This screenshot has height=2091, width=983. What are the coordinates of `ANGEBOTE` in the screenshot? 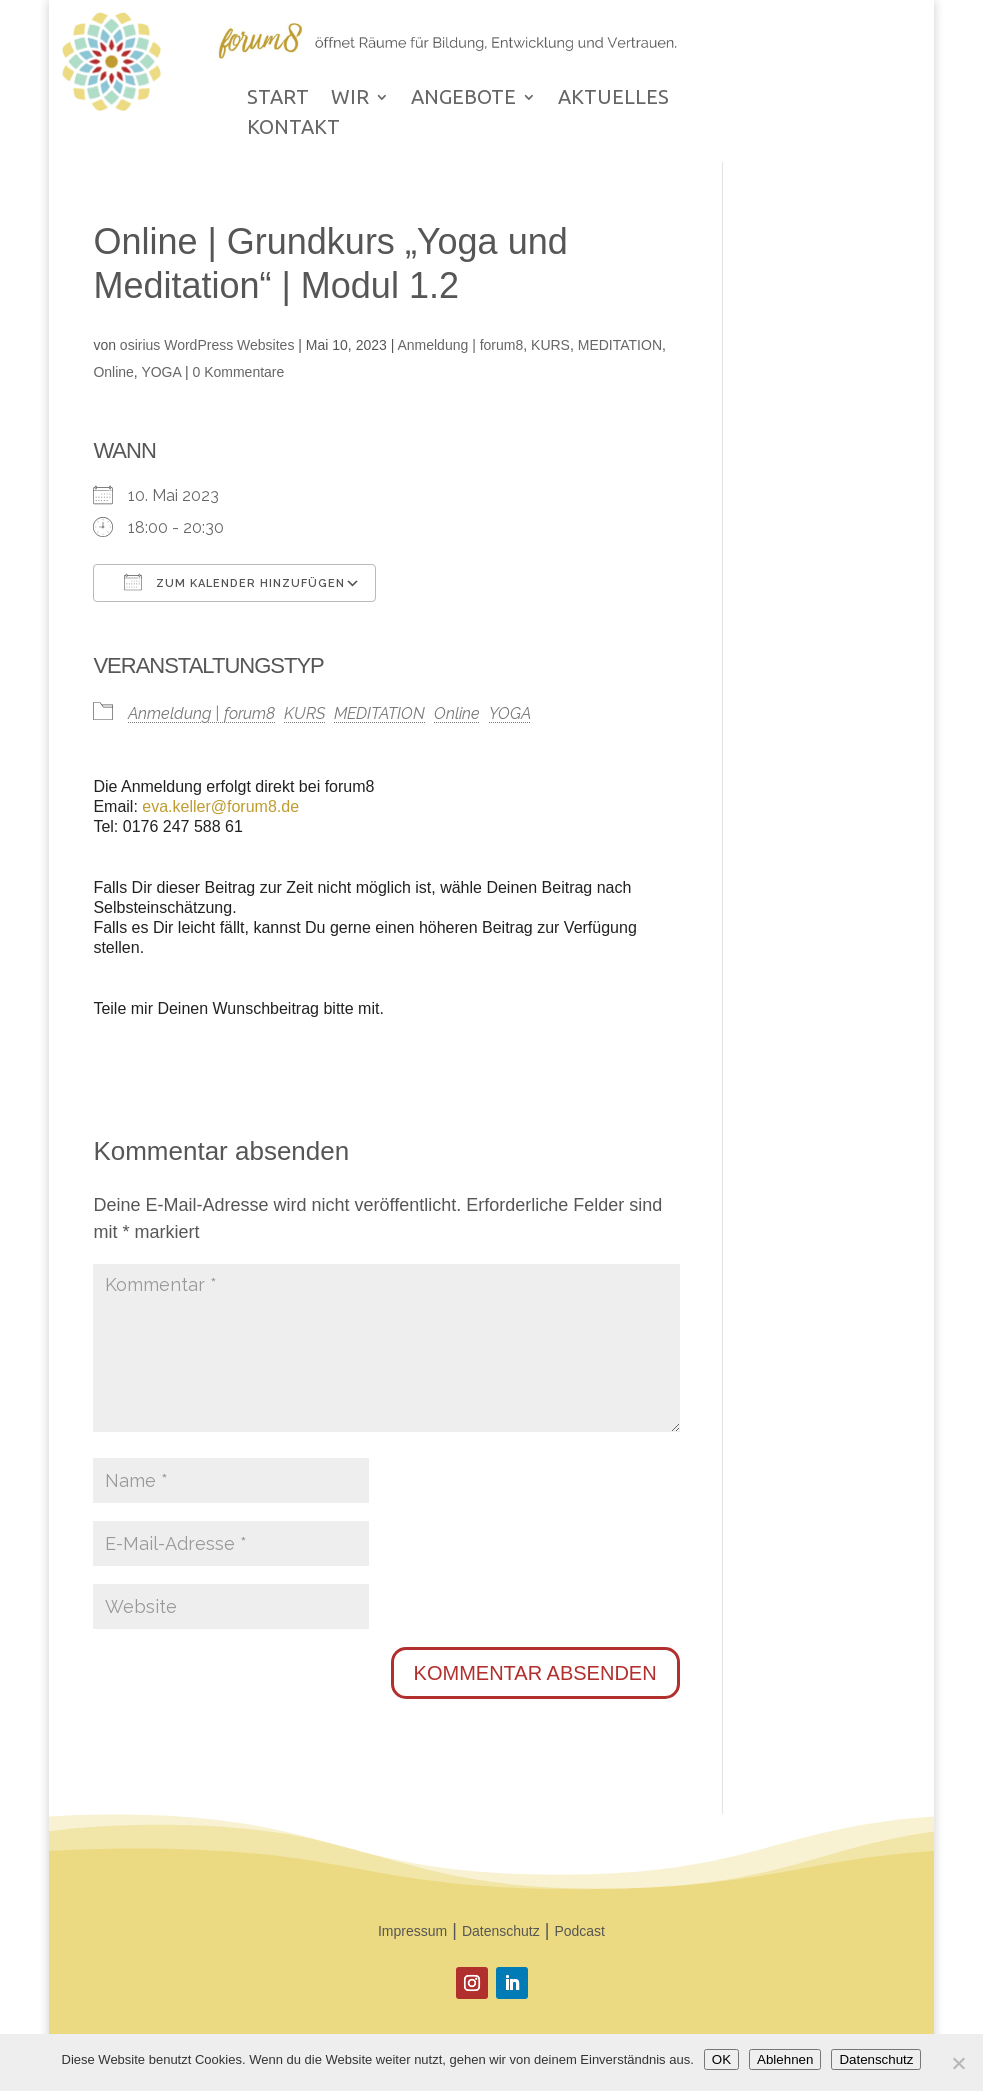 It's located at (463, 99).